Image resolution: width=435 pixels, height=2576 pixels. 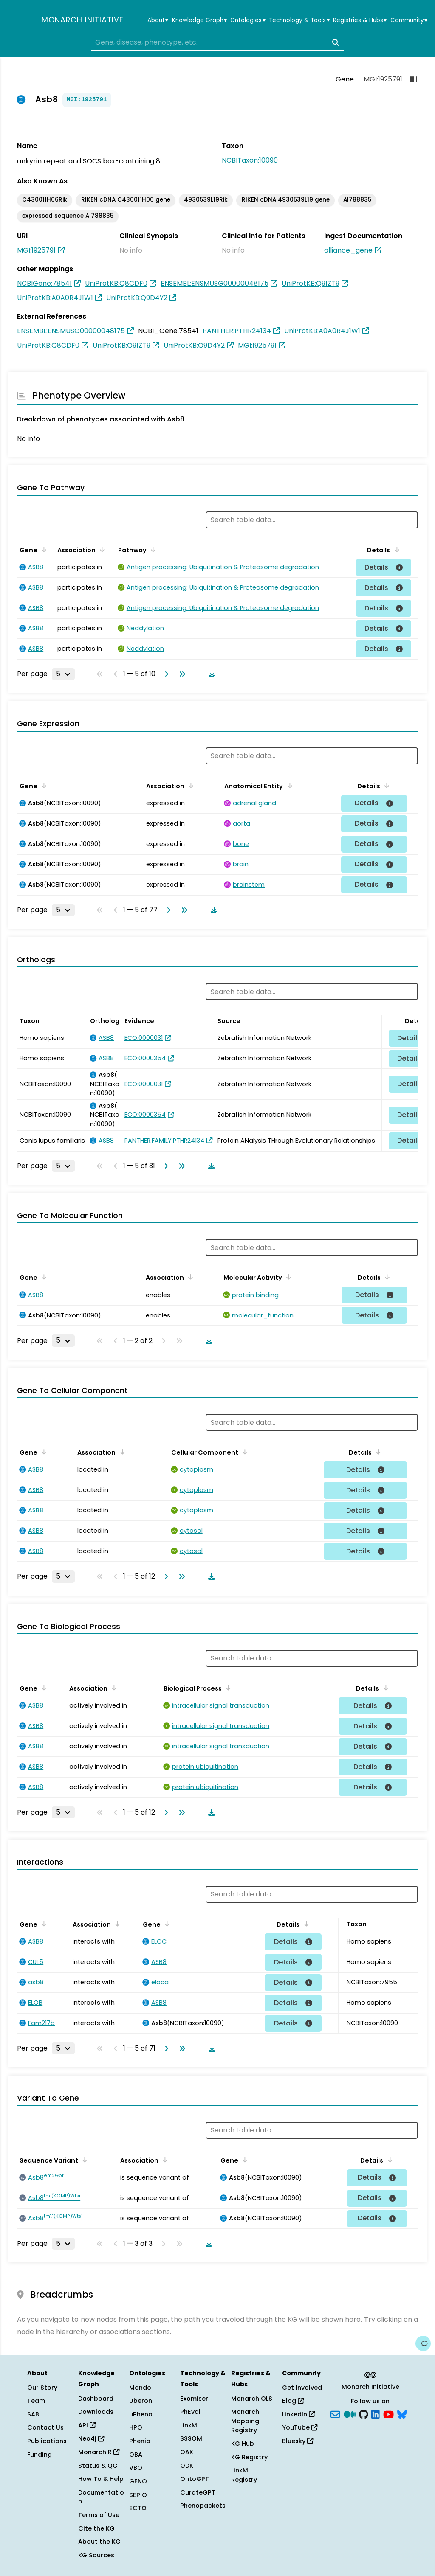 What do you see at coordinates (152, 549) in the screenshot?
I see `[Sort by Pathway]` at bounding box center [152, 549].